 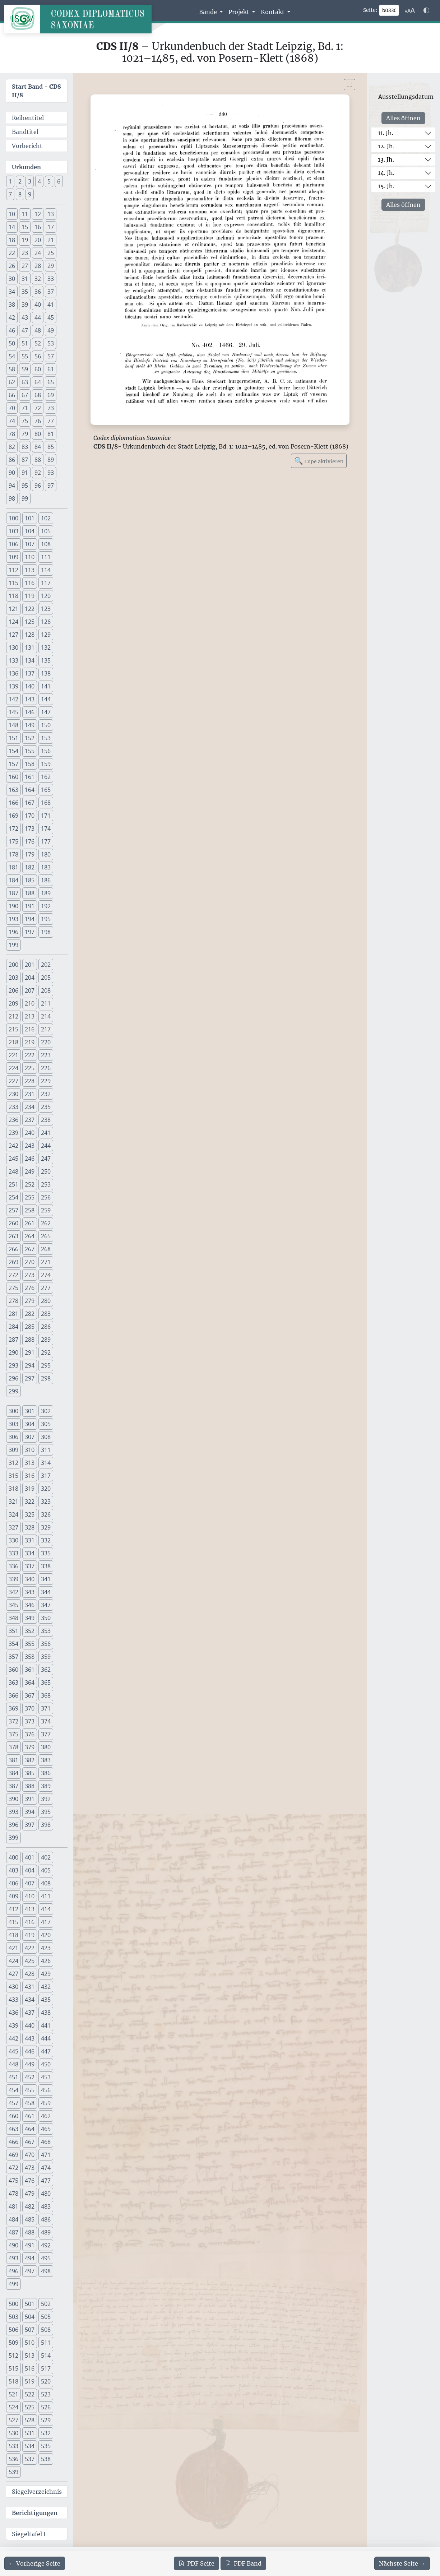 I want to click on 202 [button], so click(x=46, y=965).